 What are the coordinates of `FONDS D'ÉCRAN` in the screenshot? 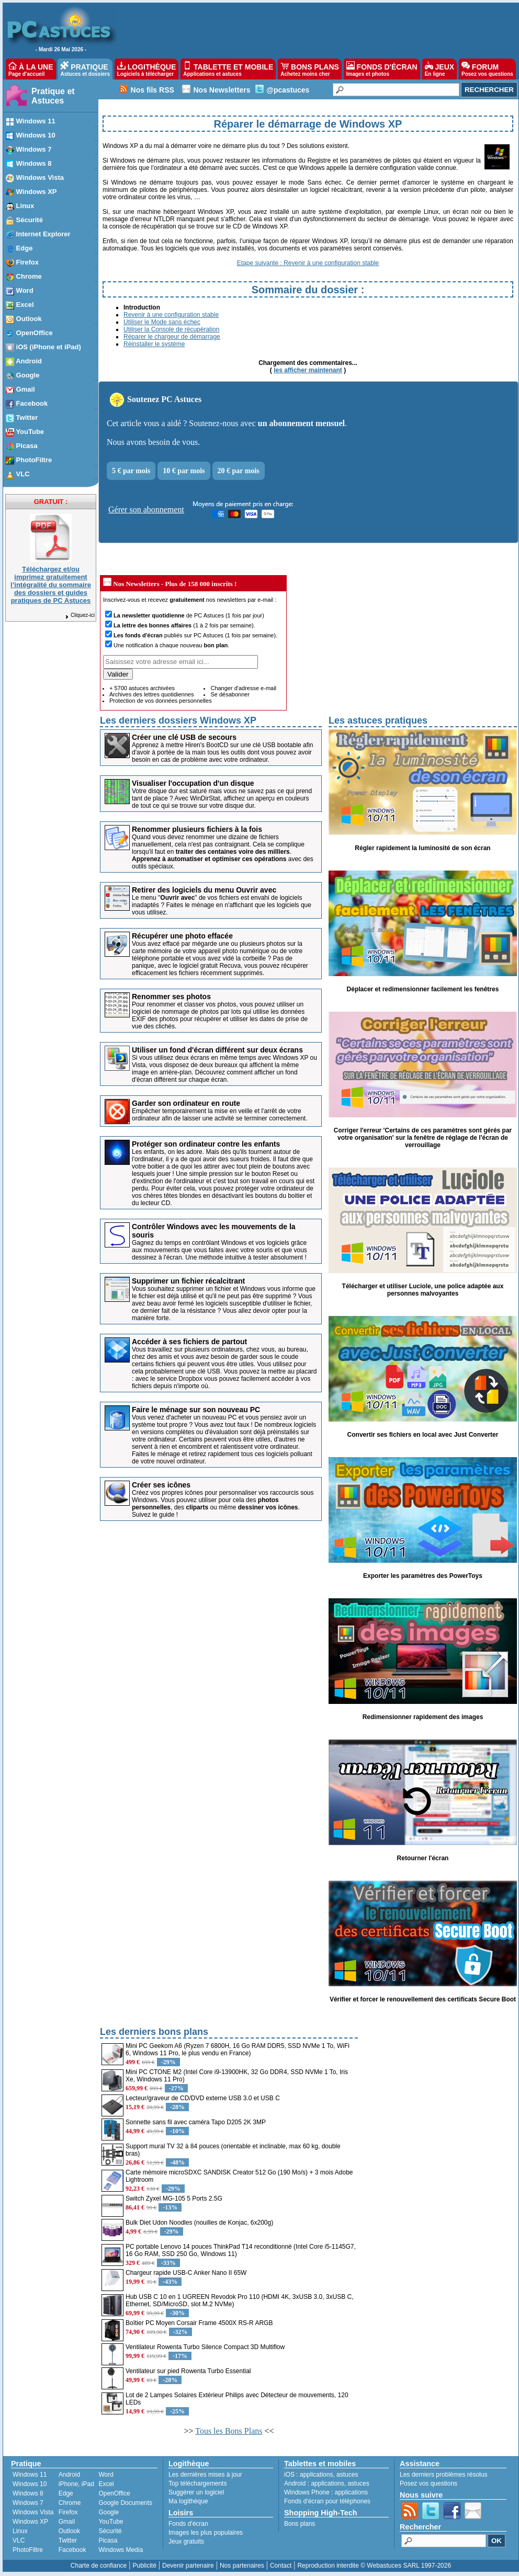 It's located at (382, 69).